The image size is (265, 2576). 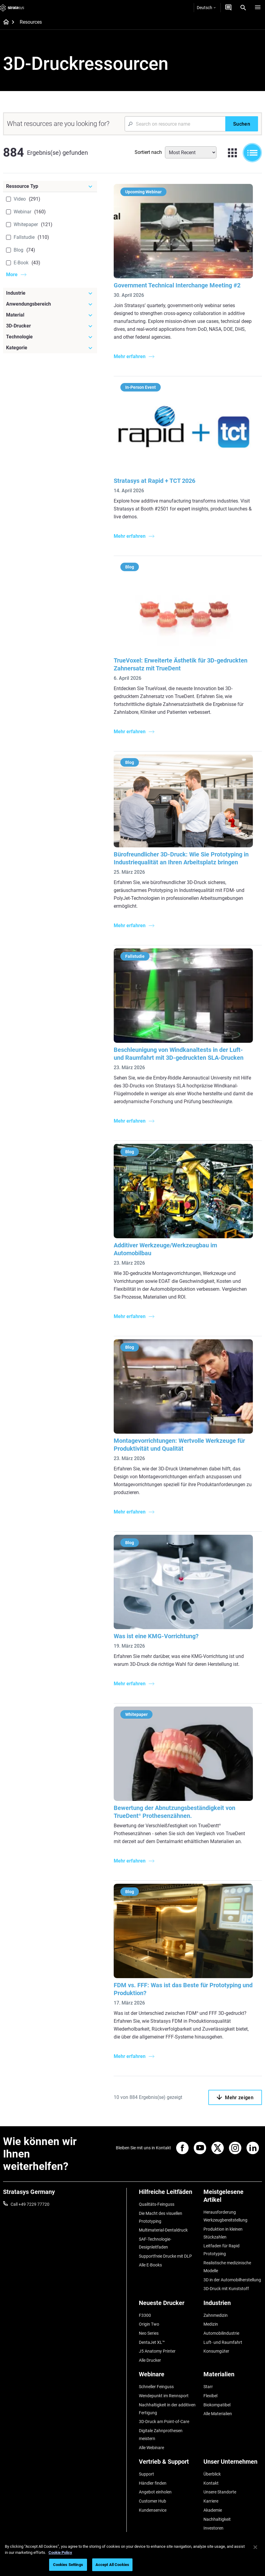 What do you see at coordinates (211, 2481) in the screenshot?
I see `Kontakt` at bounding box center [211, 2481].